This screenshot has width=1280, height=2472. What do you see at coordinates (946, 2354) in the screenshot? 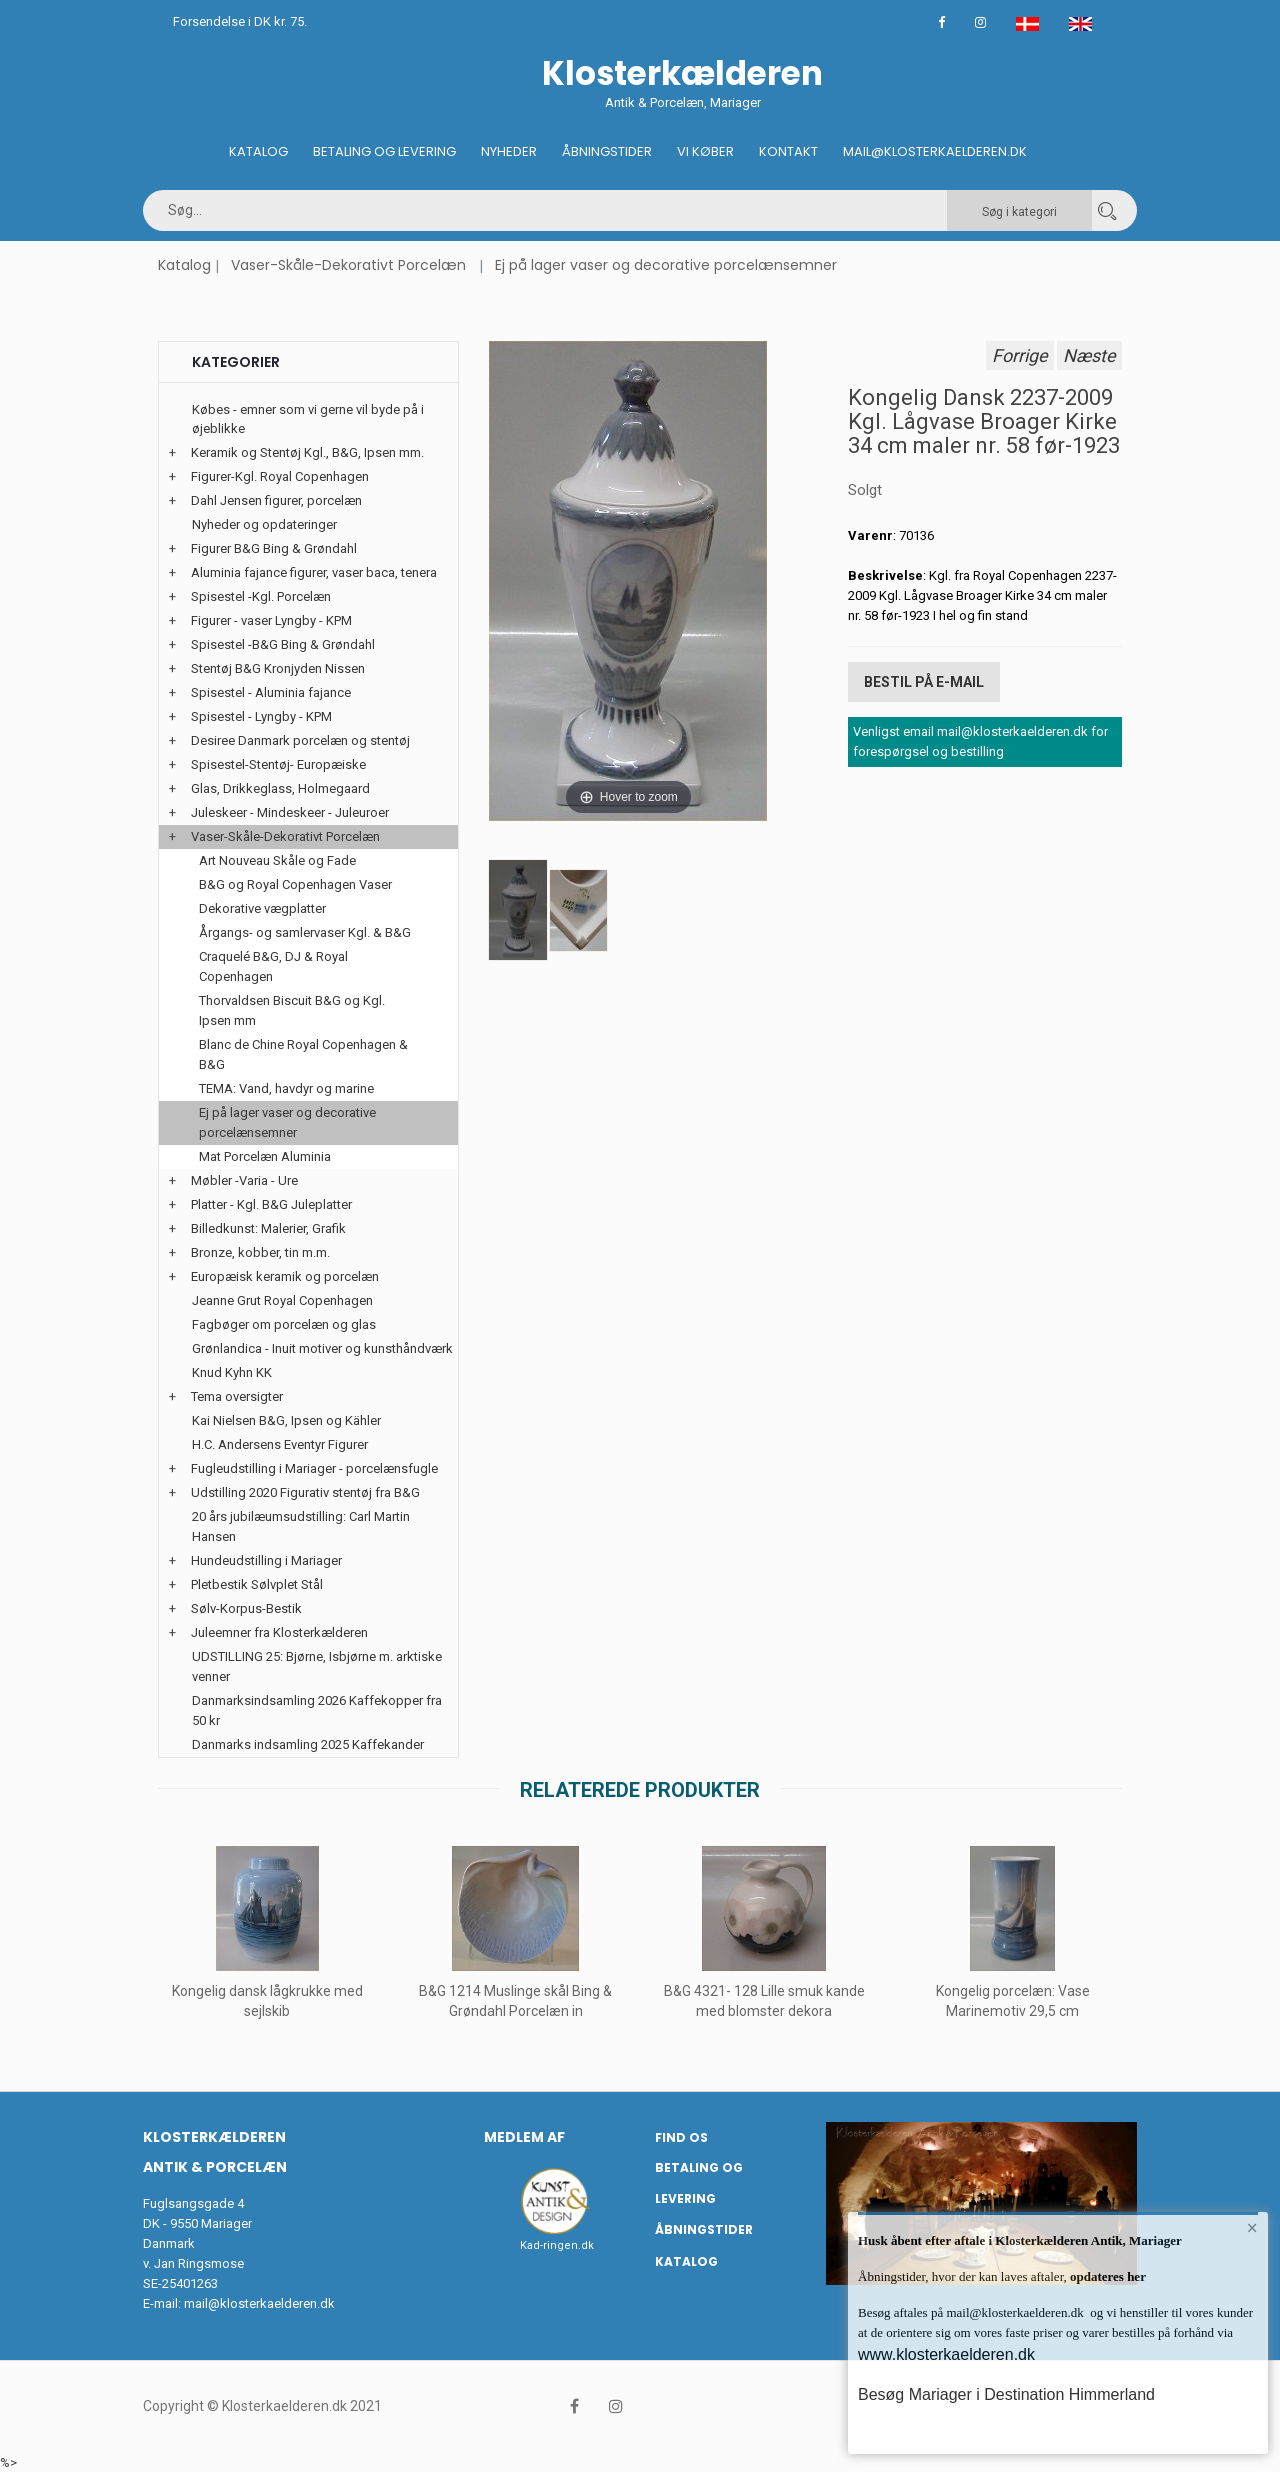
I see `www.klosterkaelderen.dk` at bounding box center [946, 2354].